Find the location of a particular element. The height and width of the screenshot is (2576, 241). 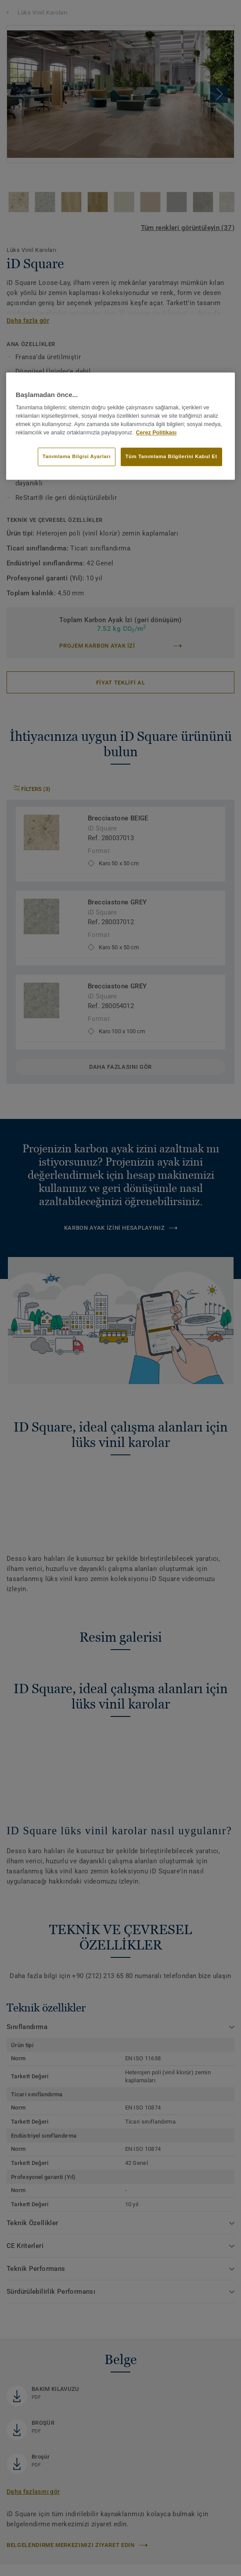

Tanımlama Bilgisi Ayarları is located at coordinates (77, 456).